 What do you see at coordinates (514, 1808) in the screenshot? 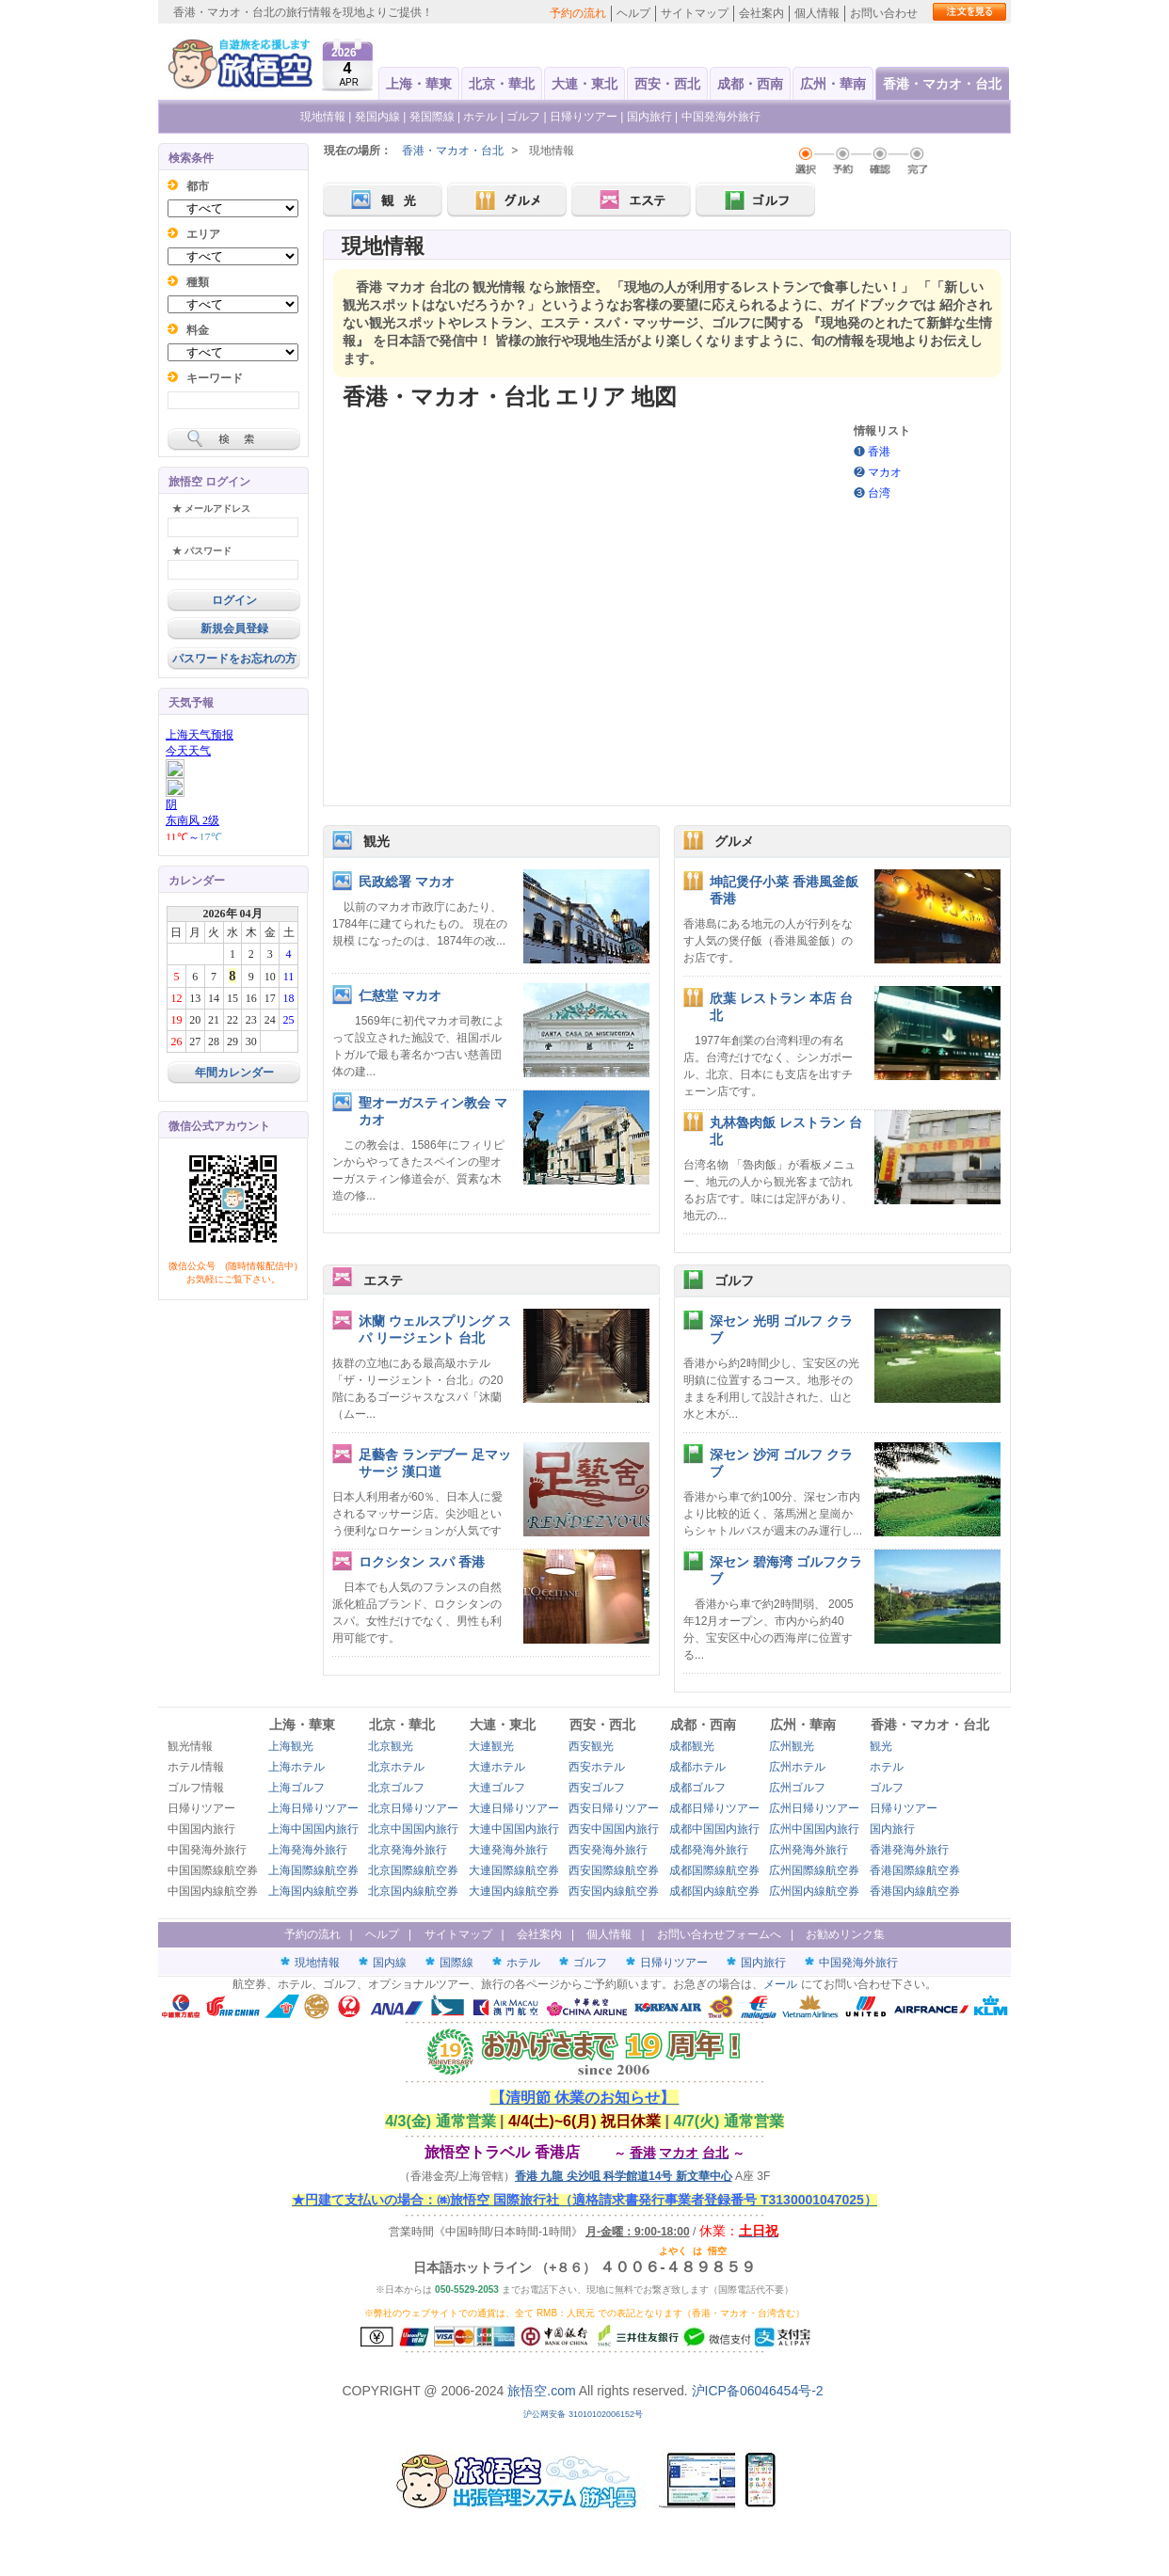
I see `大連日帰りツアー` at bounding box center [514, 1808].